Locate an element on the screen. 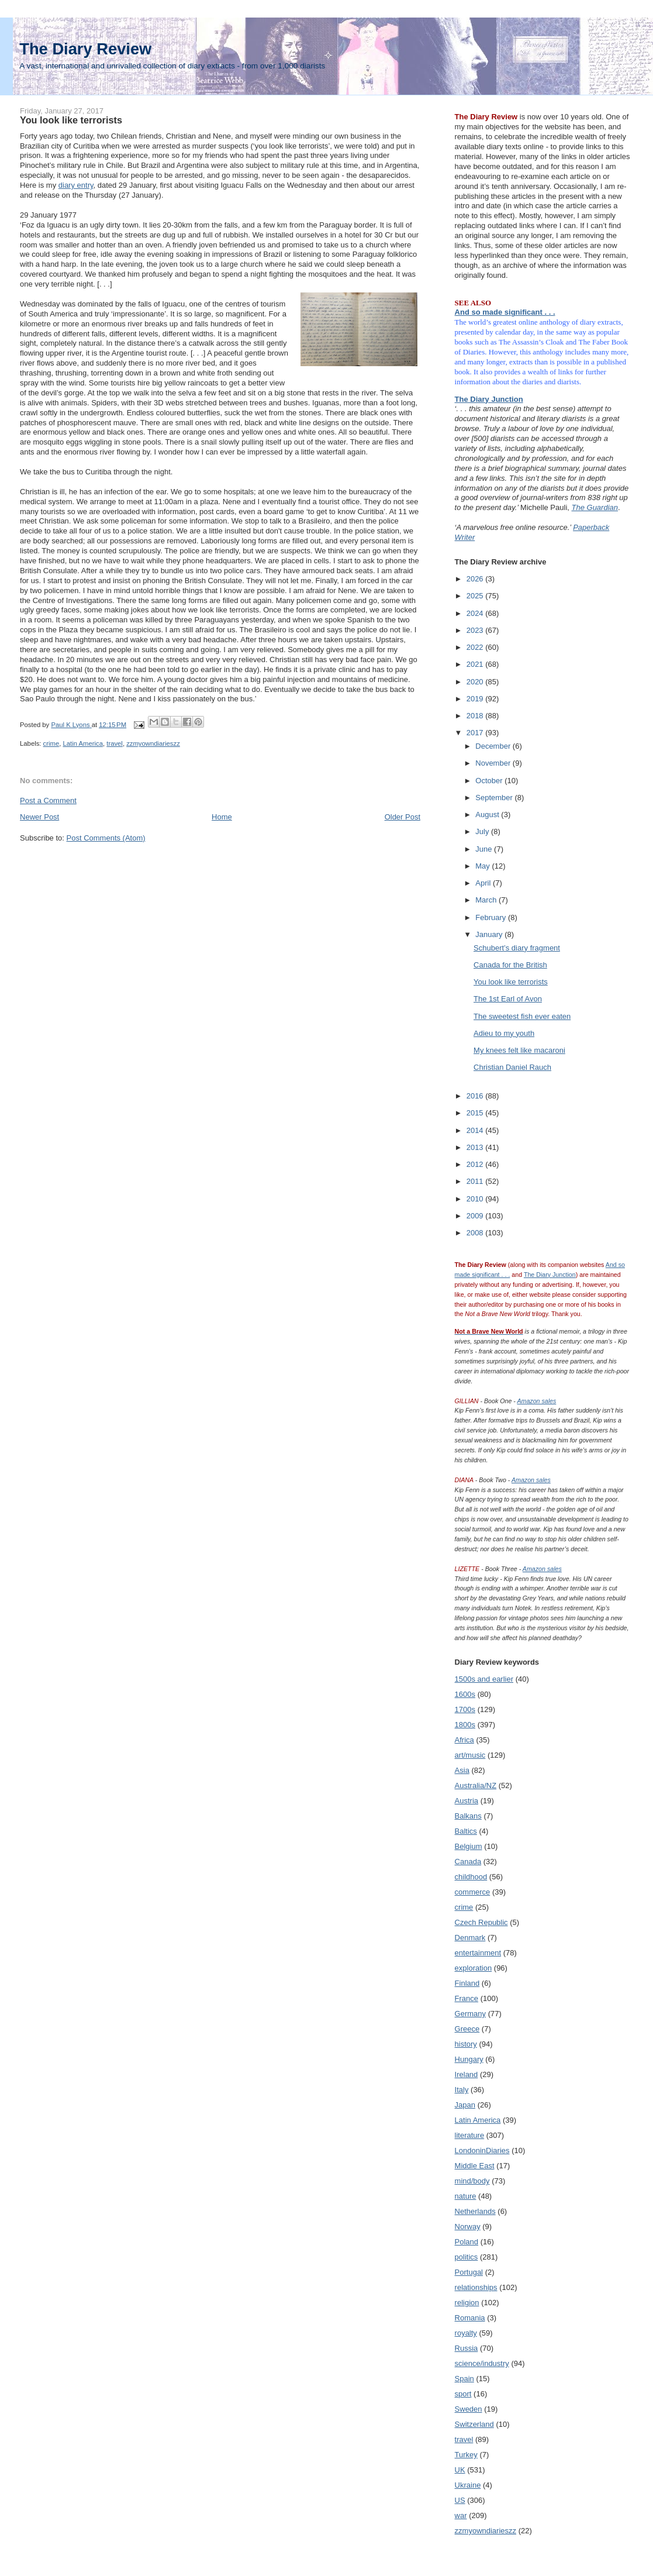 This screenshot has width=653, height=2576. Turkey is located at coordinates (466, 2454).